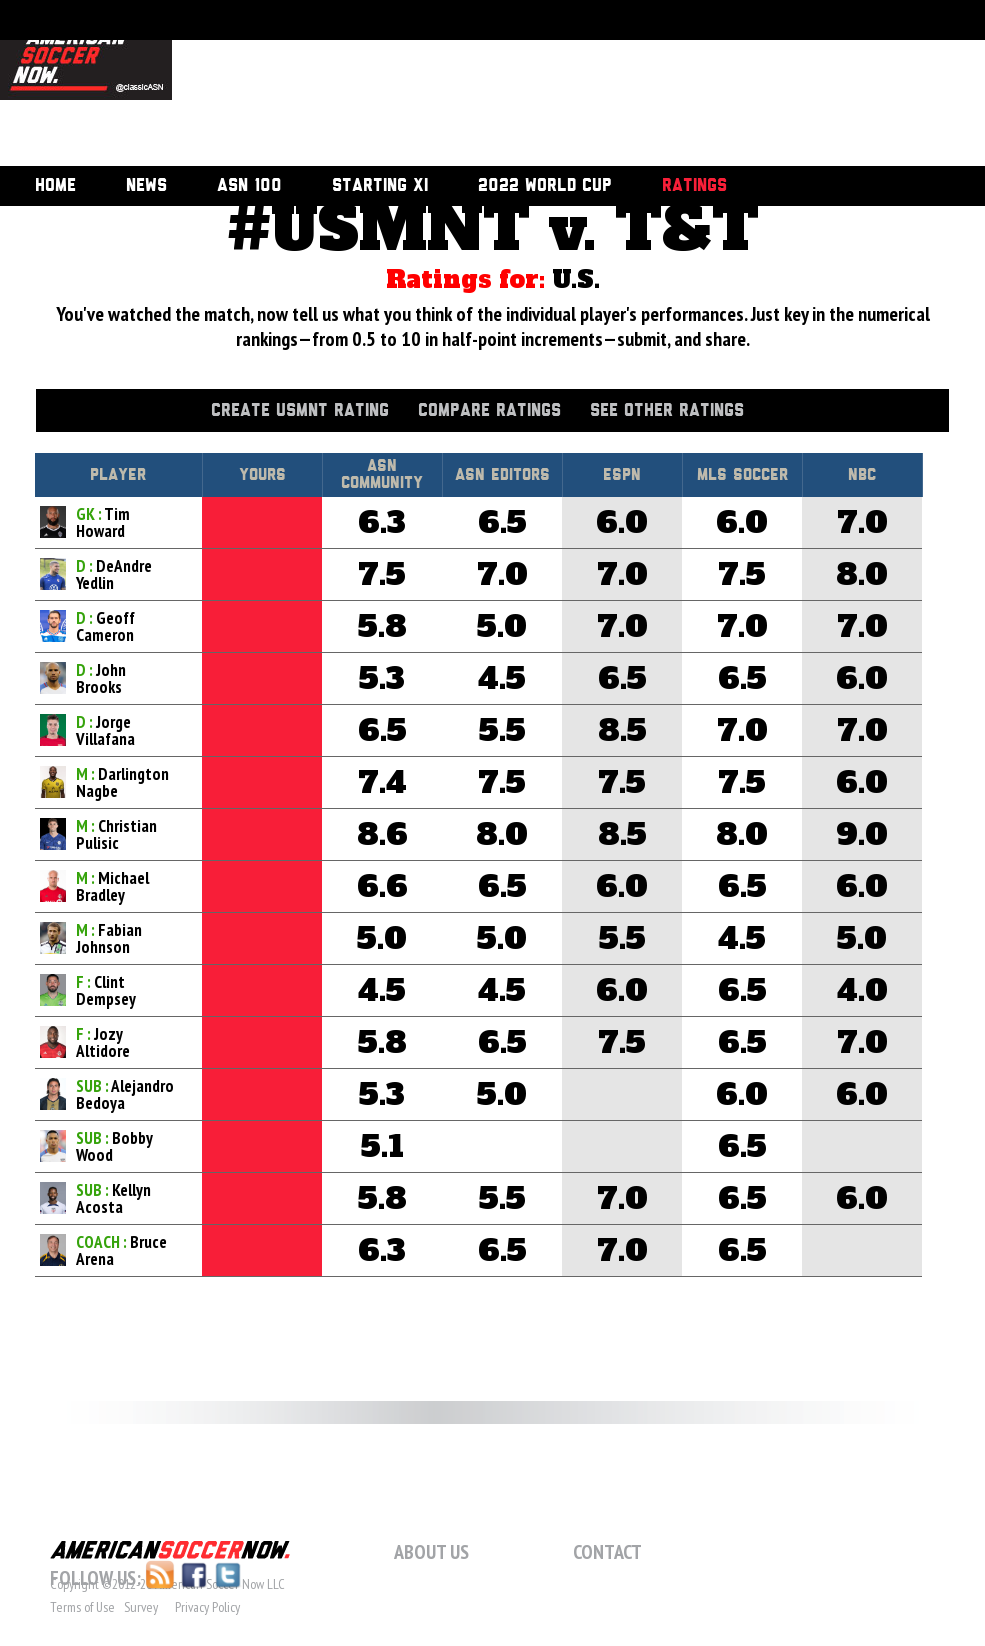  What do you see at coordinates (300, 411) in the screenshot?
I see `Create USMNT Rating` at bounding box center [300, 411].